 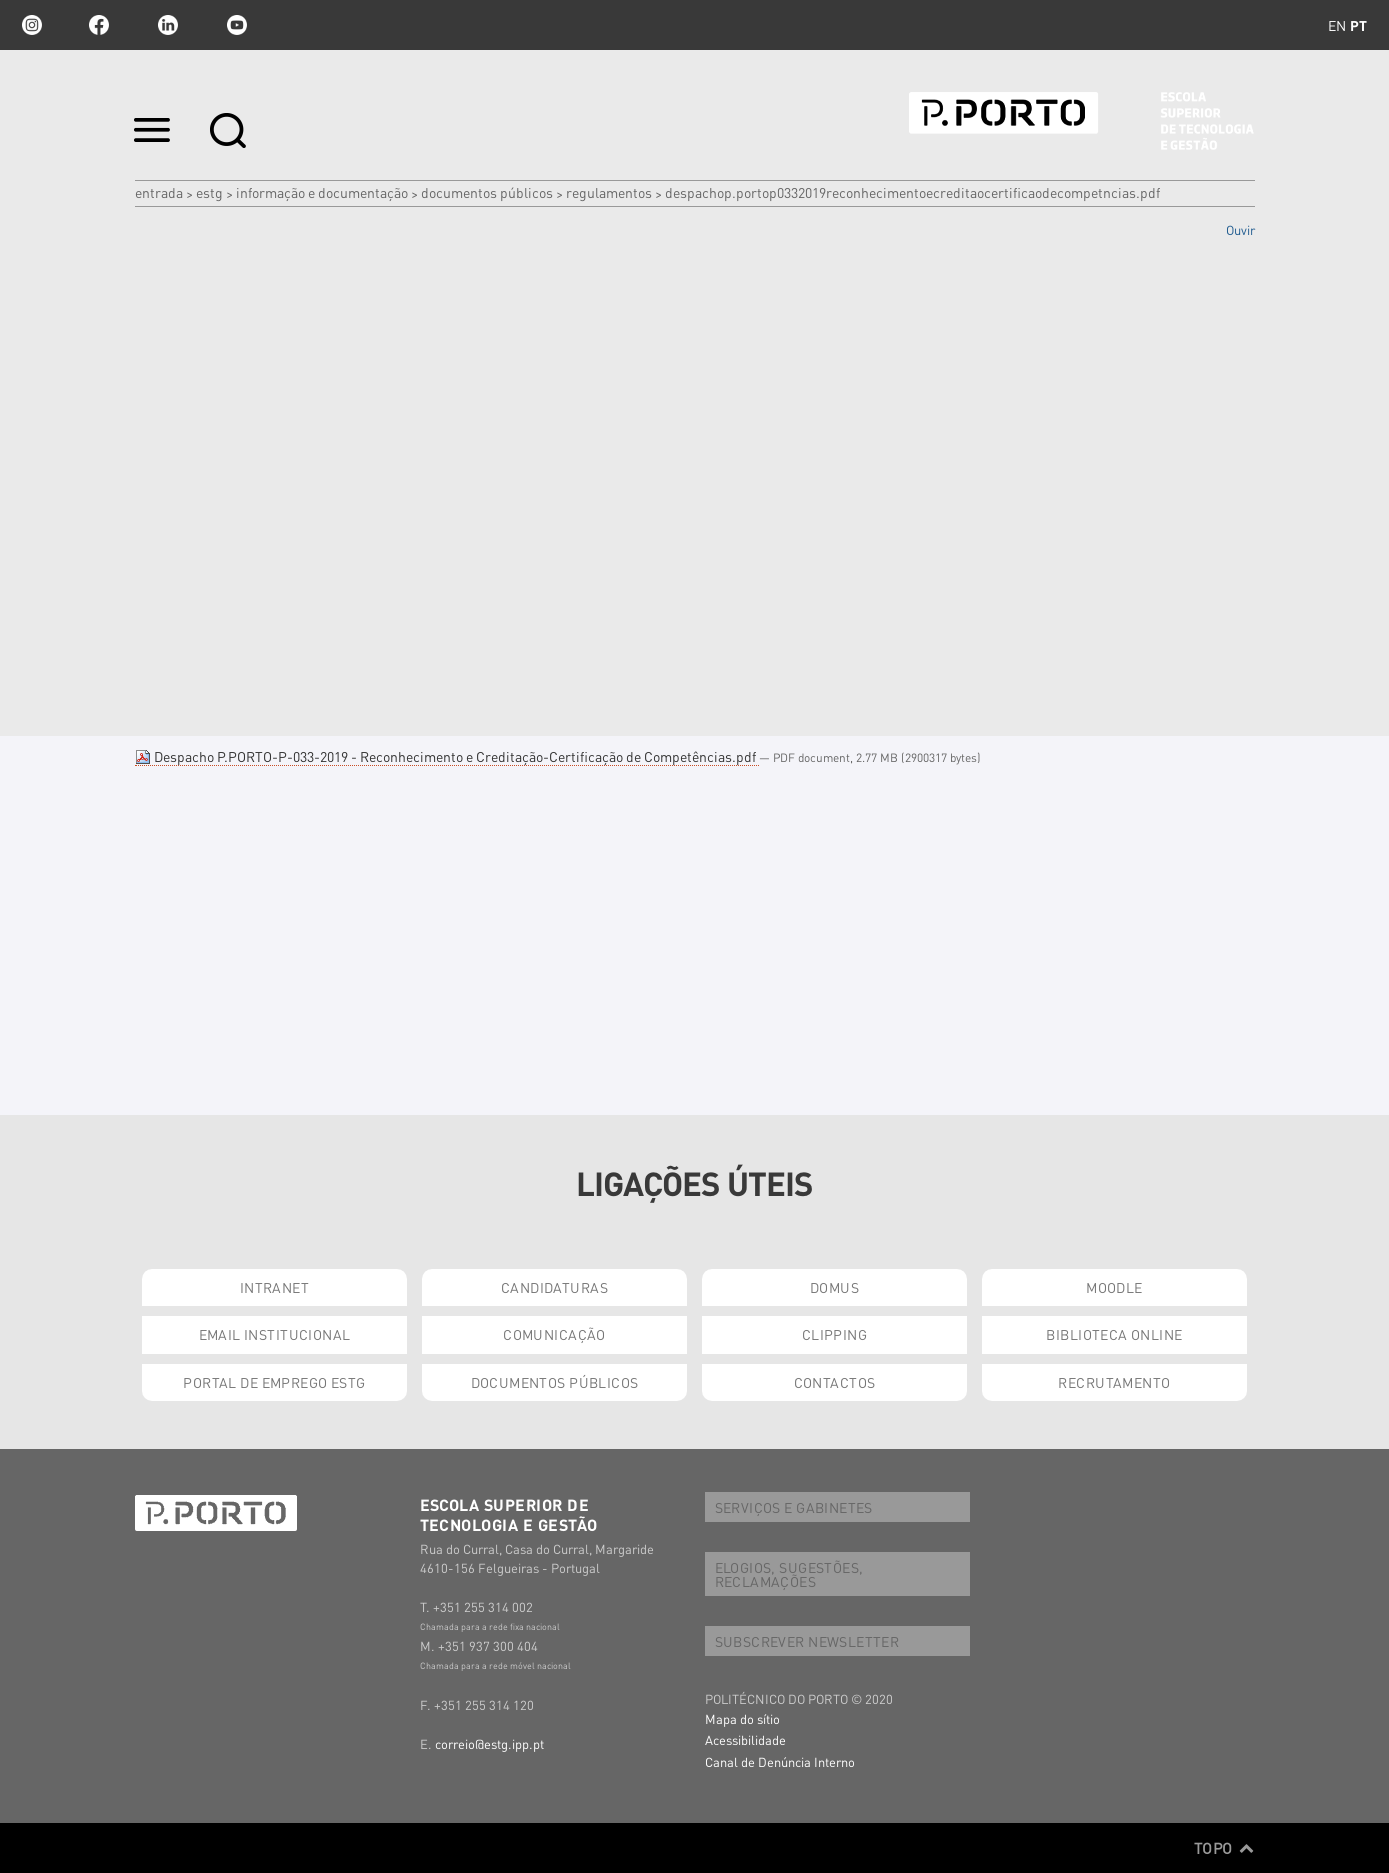 I want to click on INTRANET, so click(x=274, y=1287).